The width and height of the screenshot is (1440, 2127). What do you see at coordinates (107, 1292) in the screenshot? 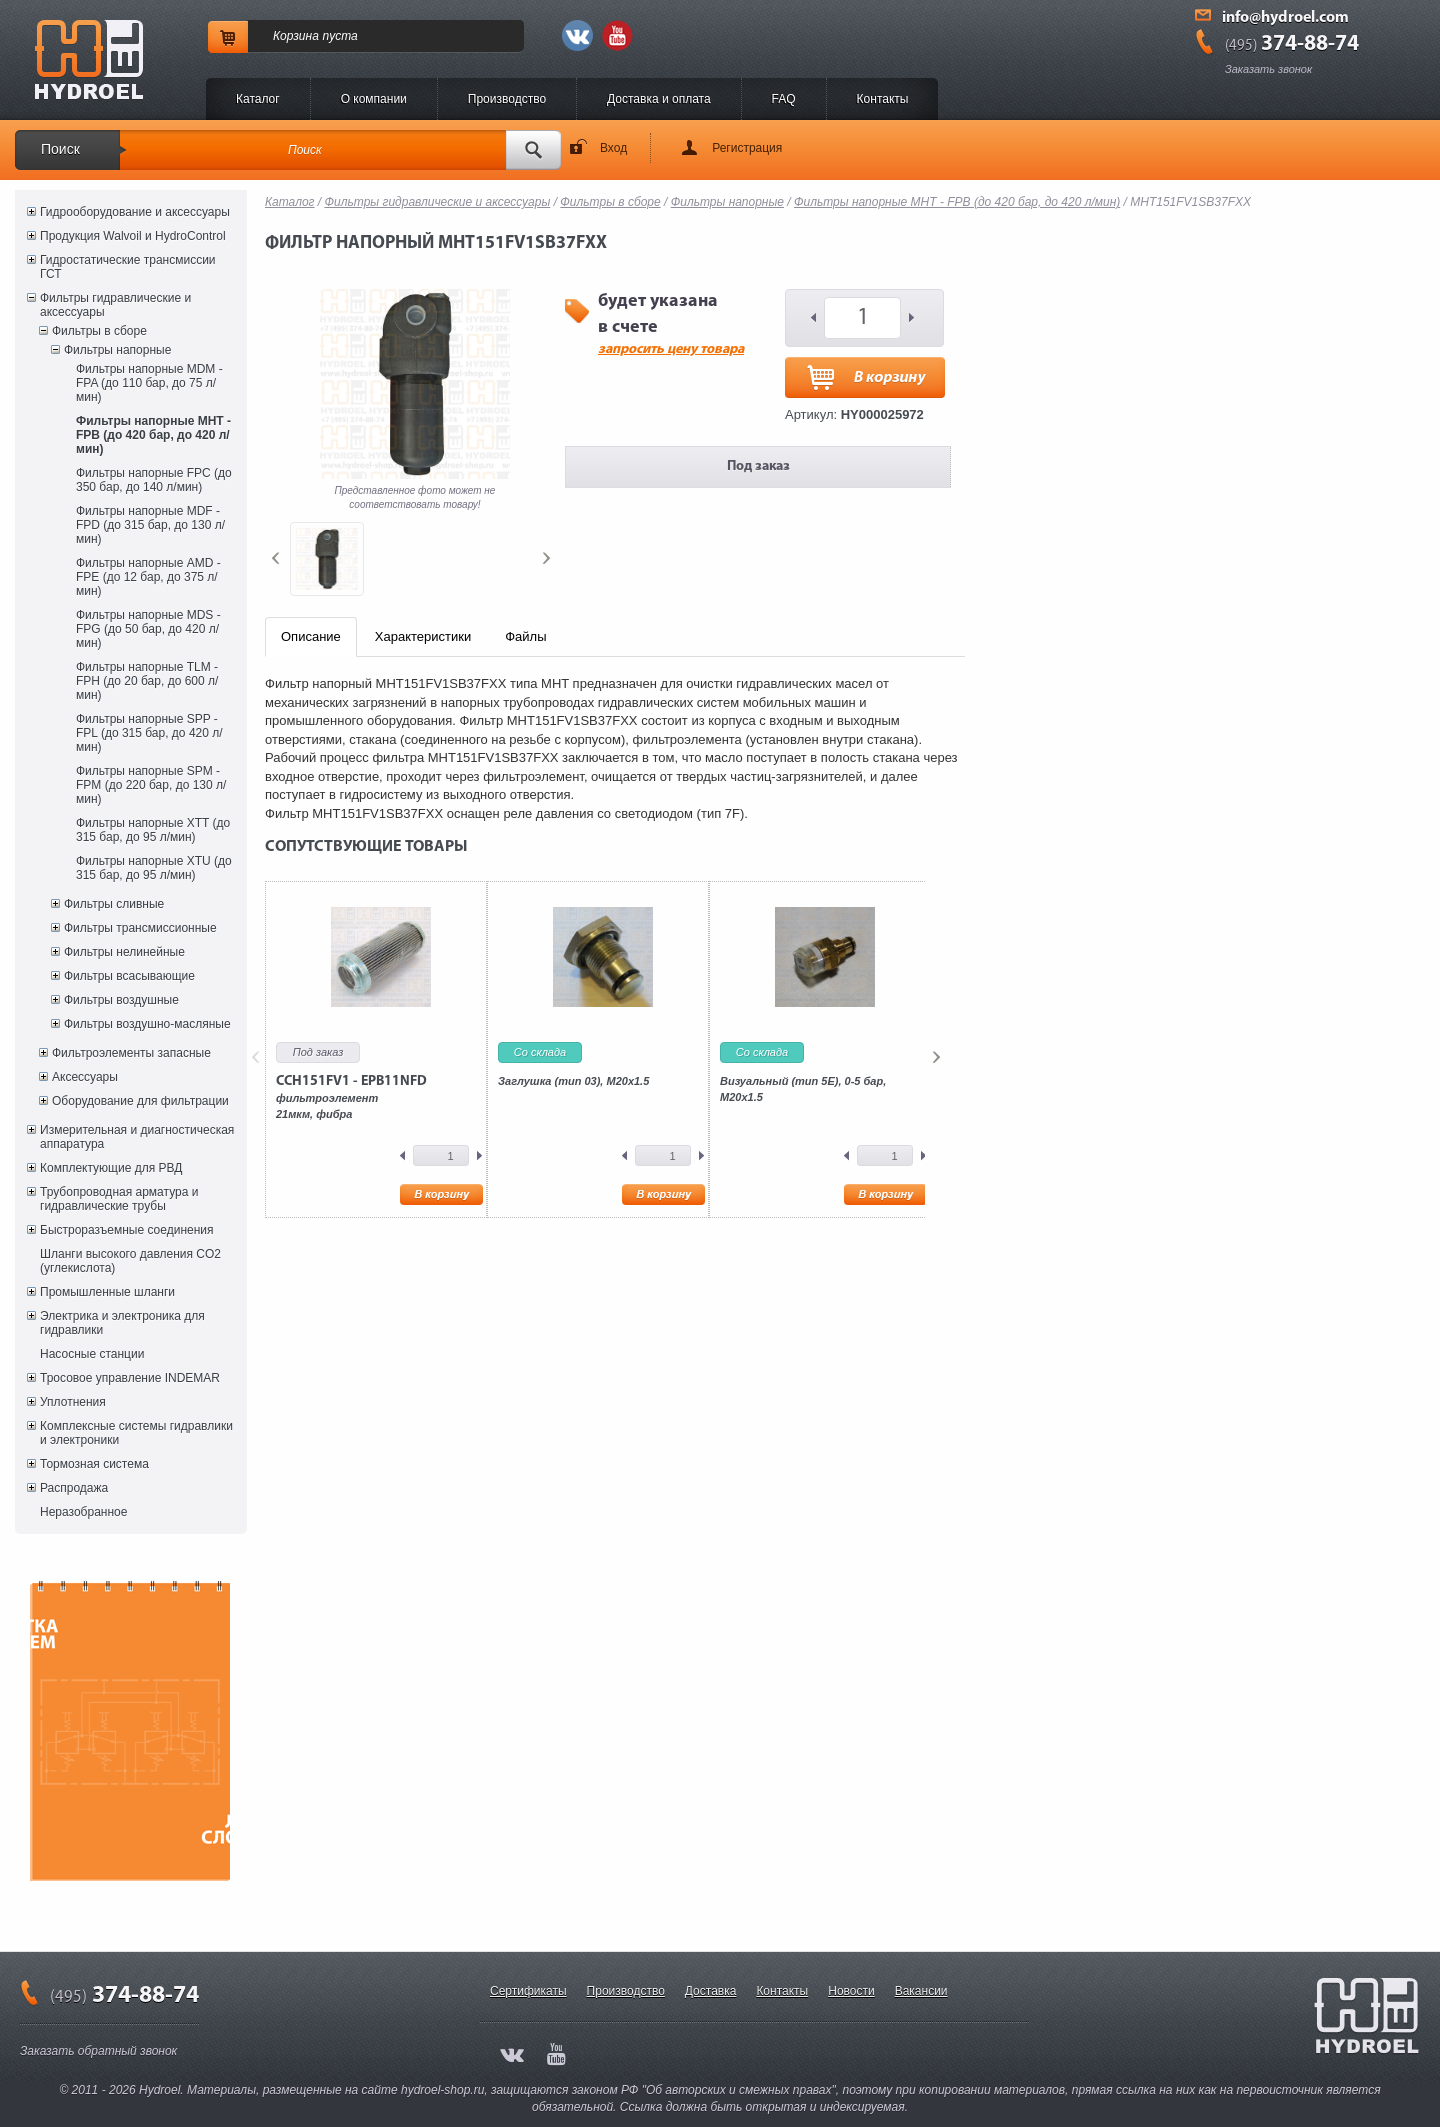
I see `Промышленные шланги` at bounding box center [107, 1292].